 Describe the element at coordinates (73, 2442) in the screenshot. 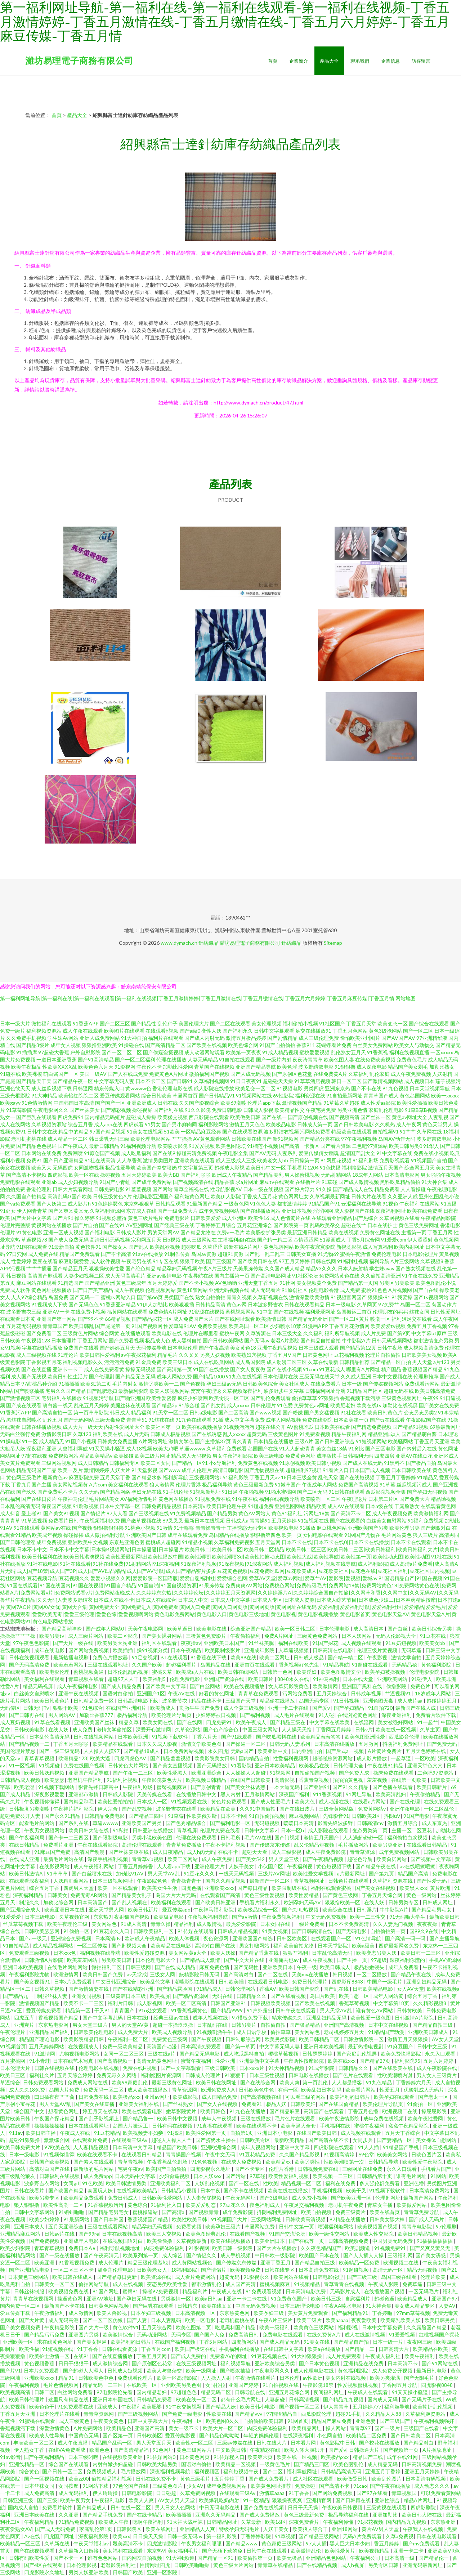

I see `成人午夜直播` at that location.